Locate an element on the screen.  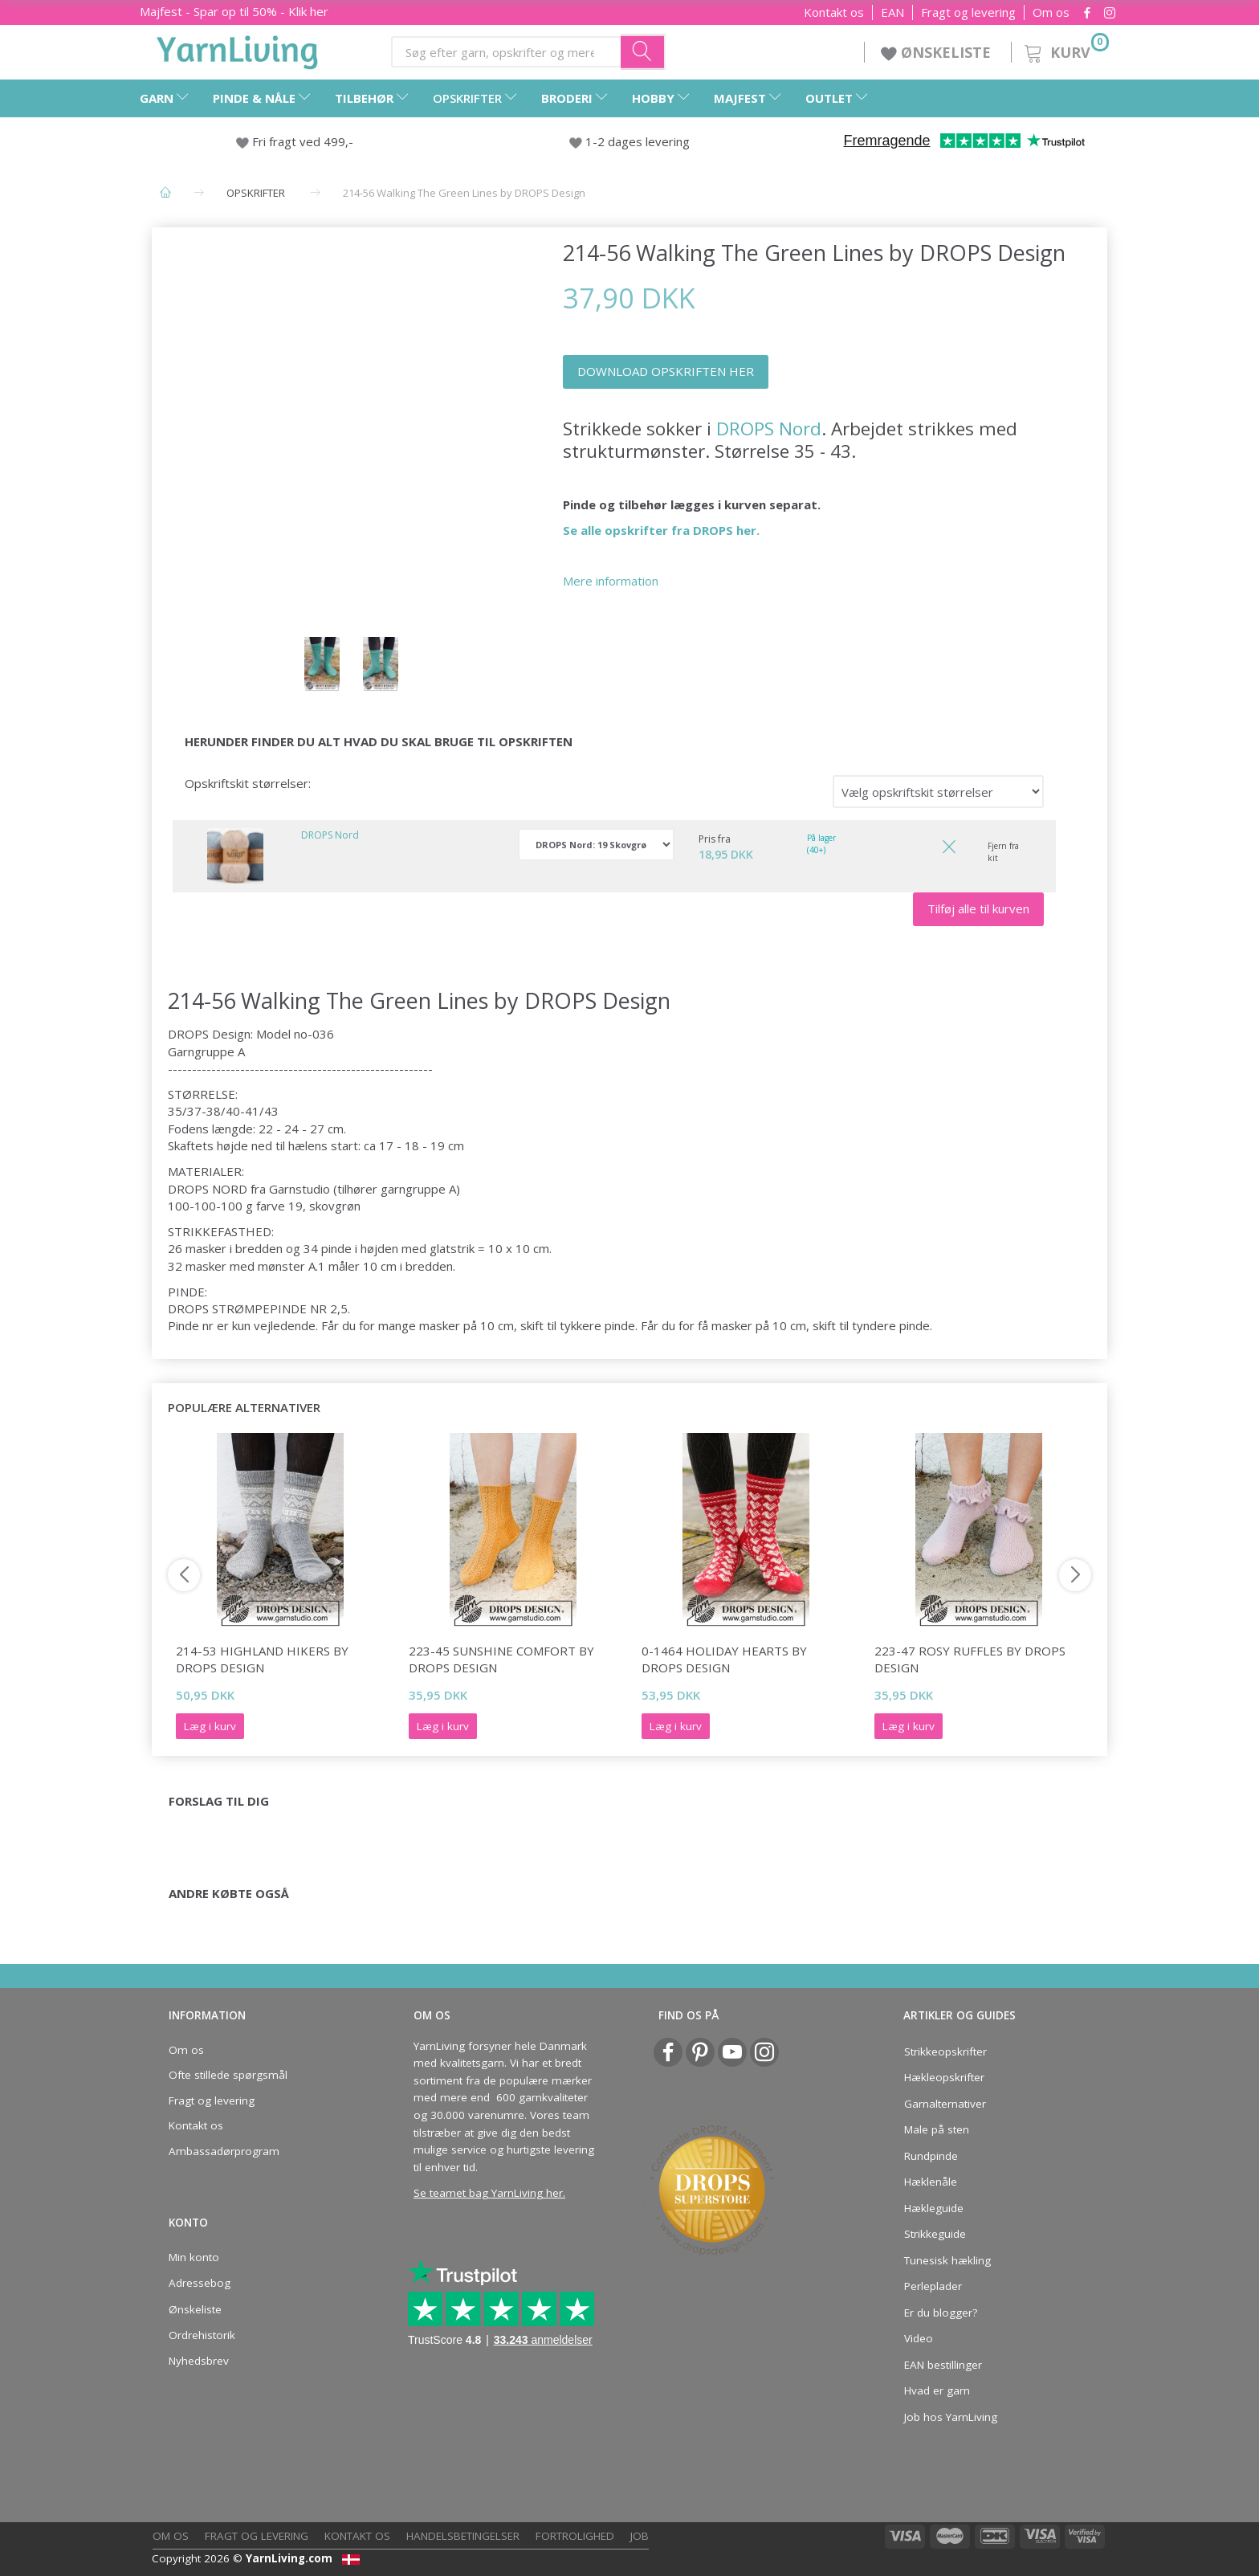
Kontakt os is located at coordinates (834, 12).